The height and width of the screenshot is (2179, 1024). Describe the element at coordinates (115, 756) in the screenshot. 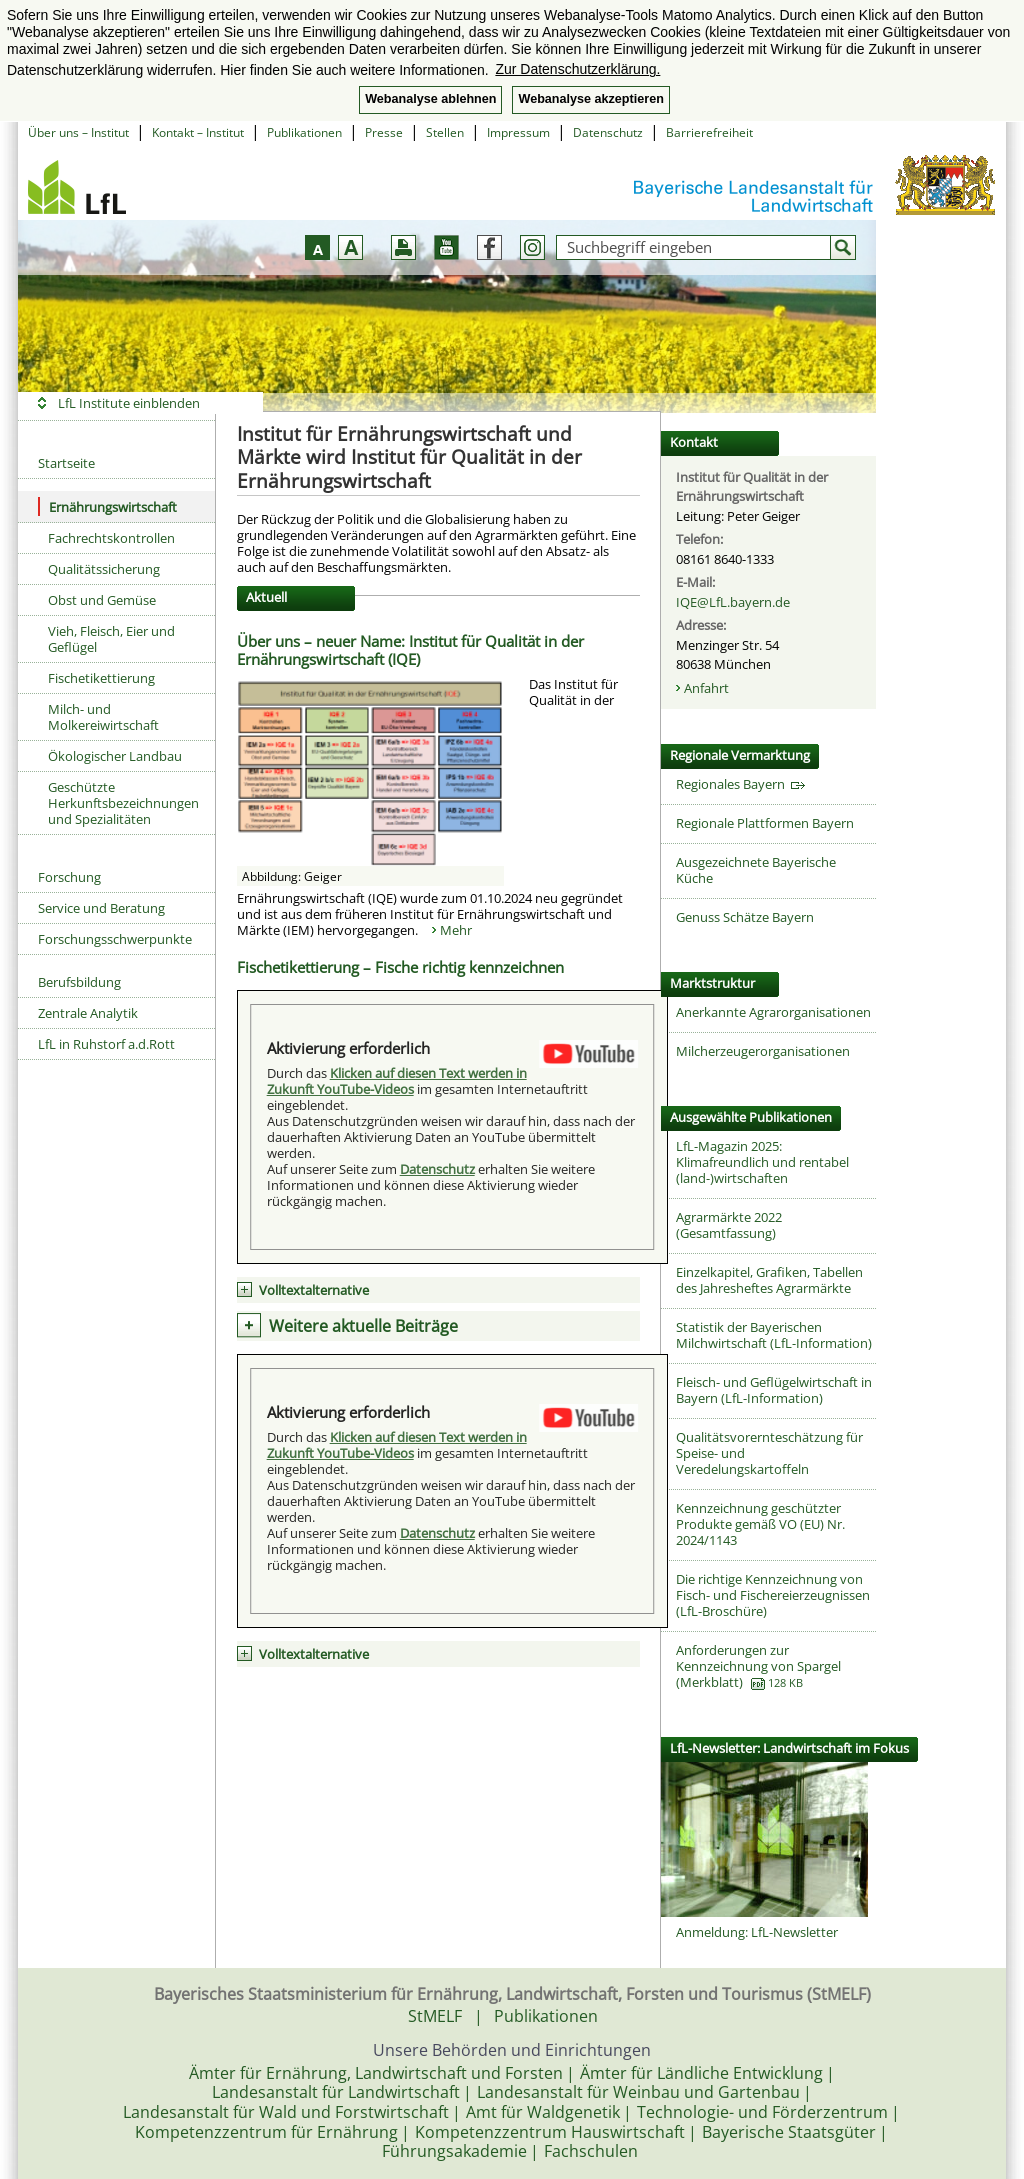

I see `Ökologischer Landbau` at that location.